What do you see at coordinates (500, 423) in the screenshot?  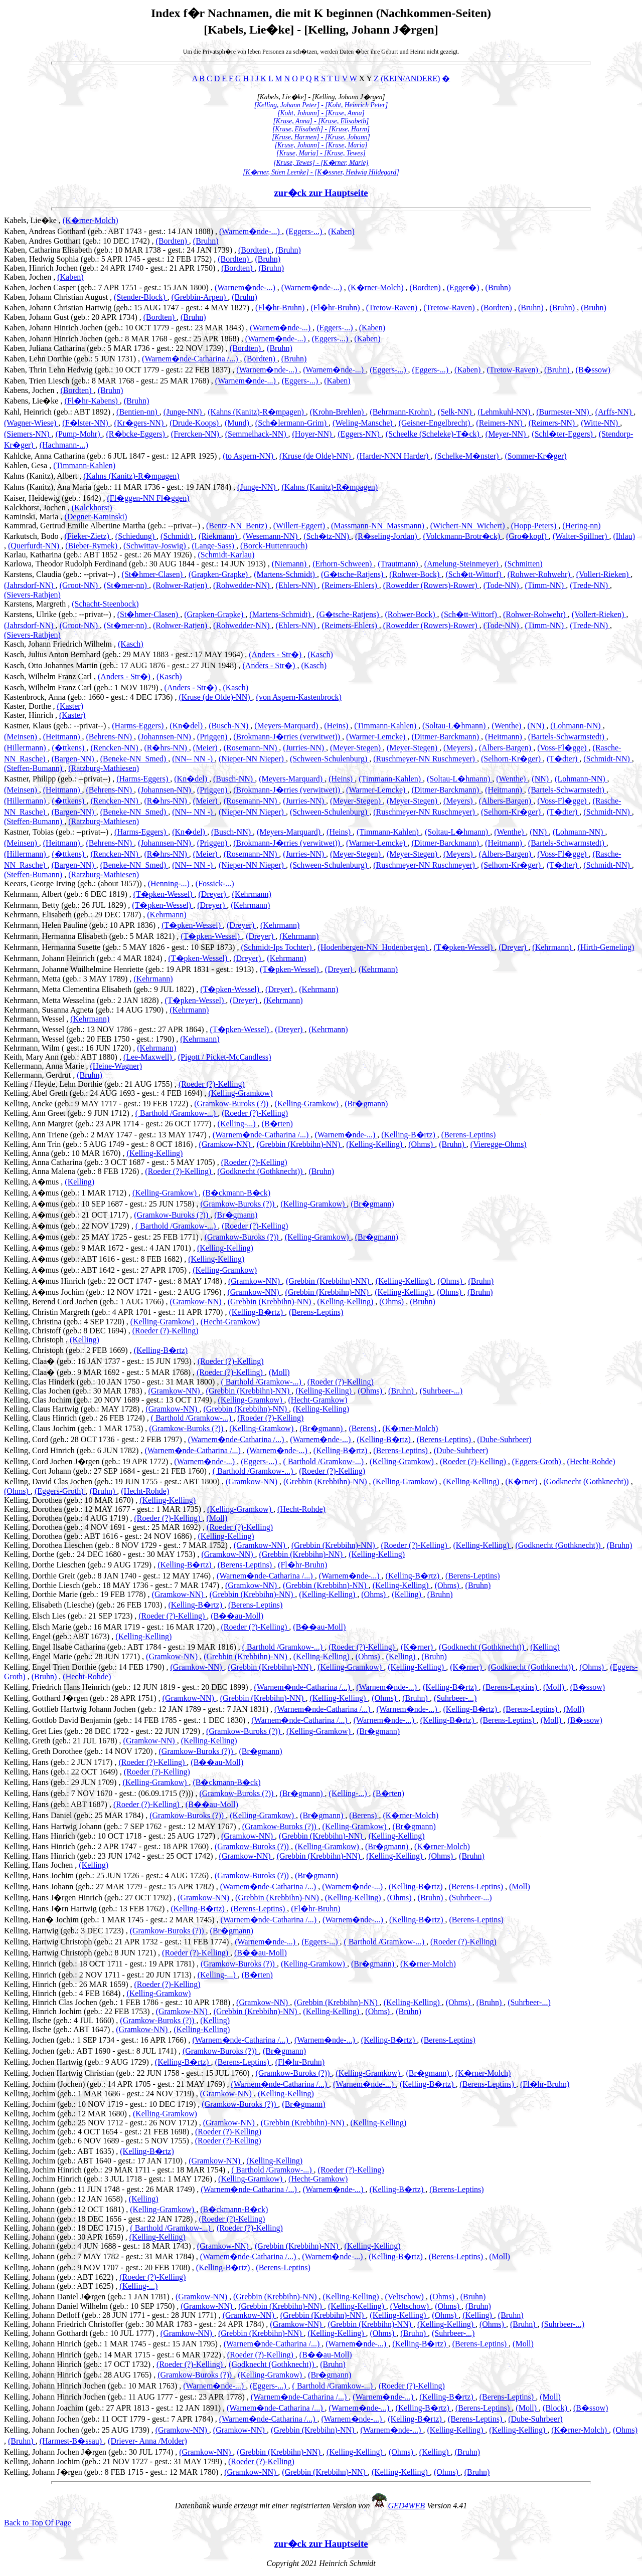 I see `(Reimers-NN)` at bounding box center [500, 423].